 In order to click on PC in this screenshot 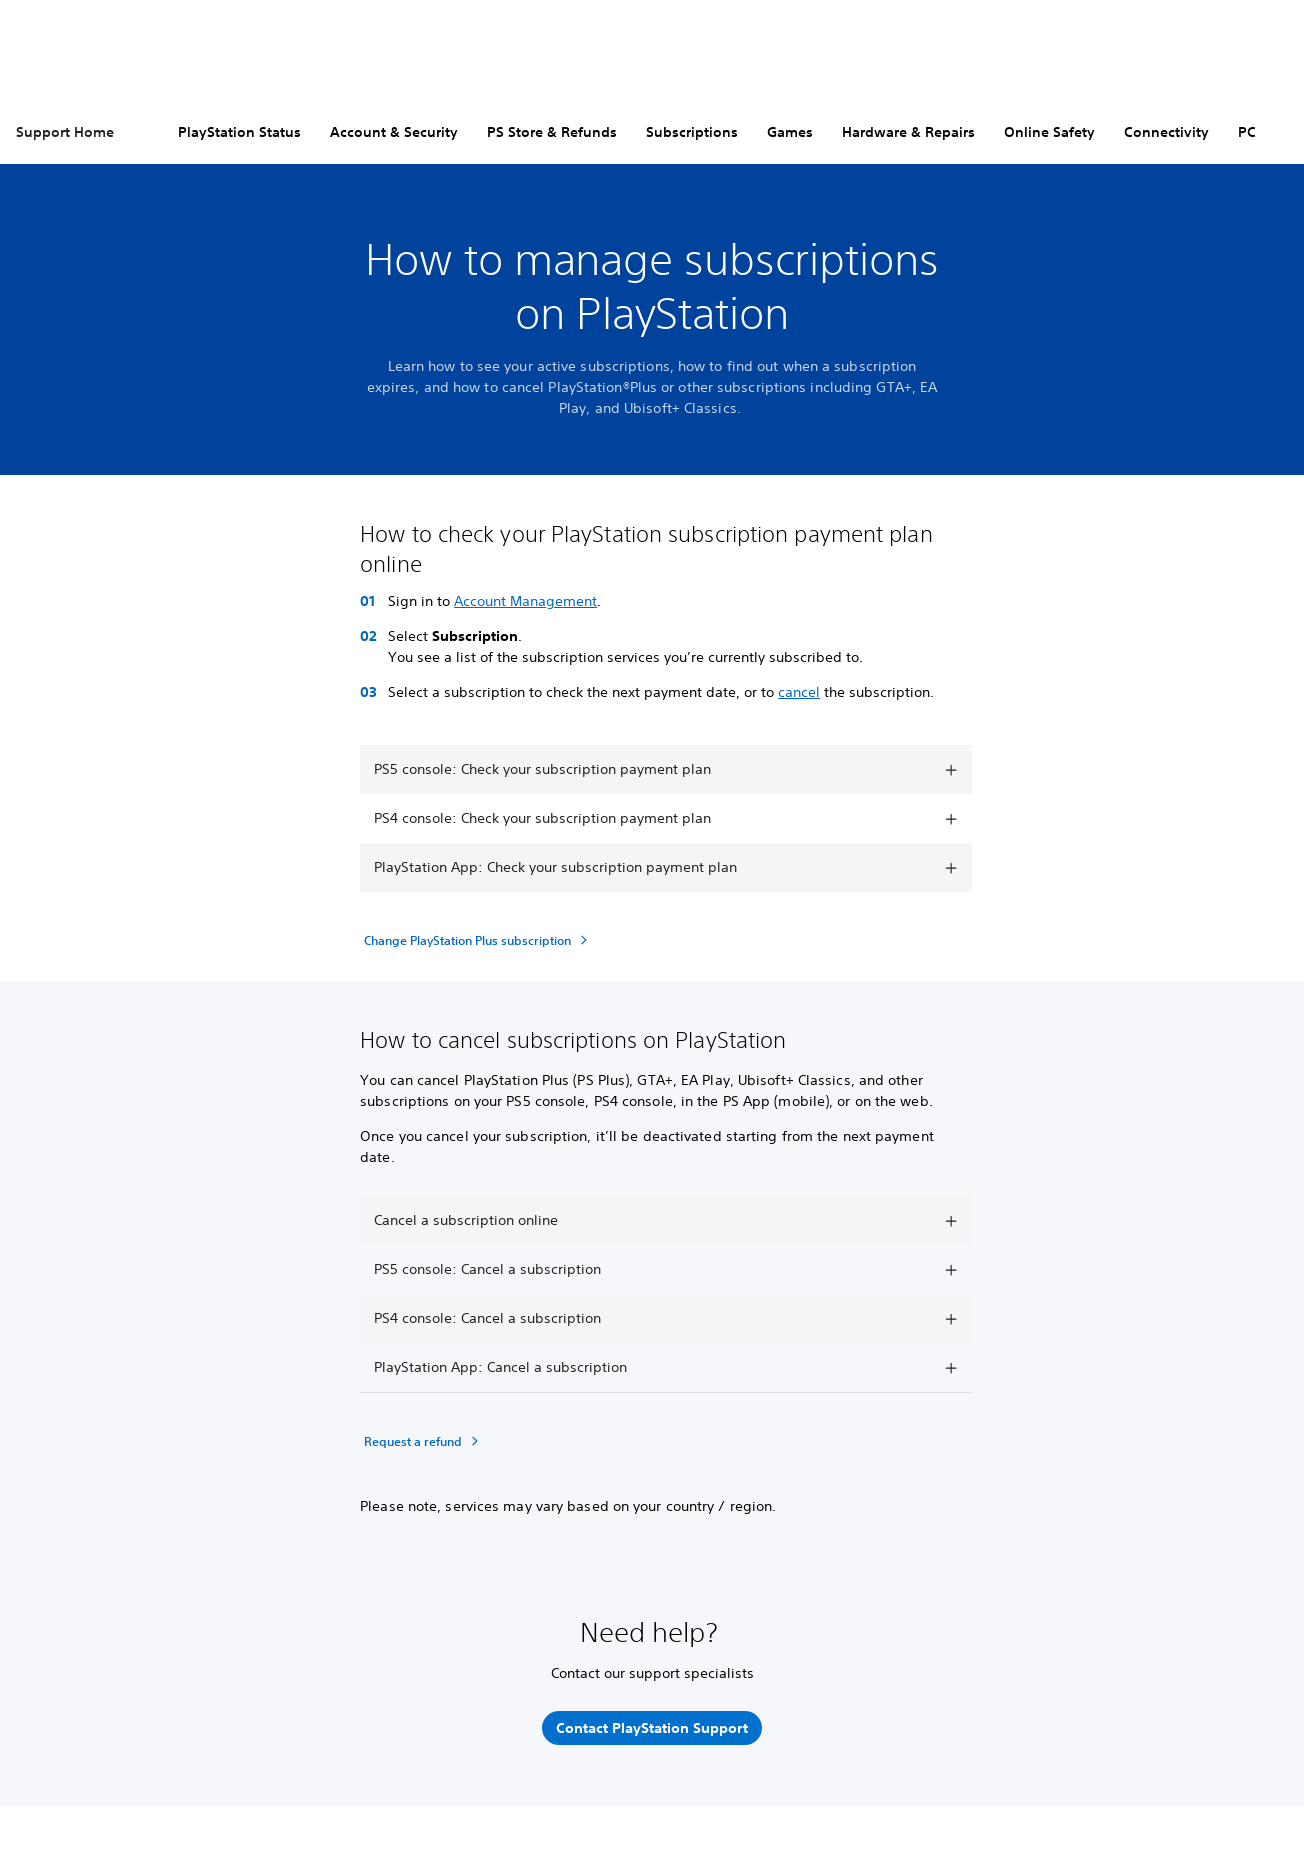, I will do `click(1247, 132)`.